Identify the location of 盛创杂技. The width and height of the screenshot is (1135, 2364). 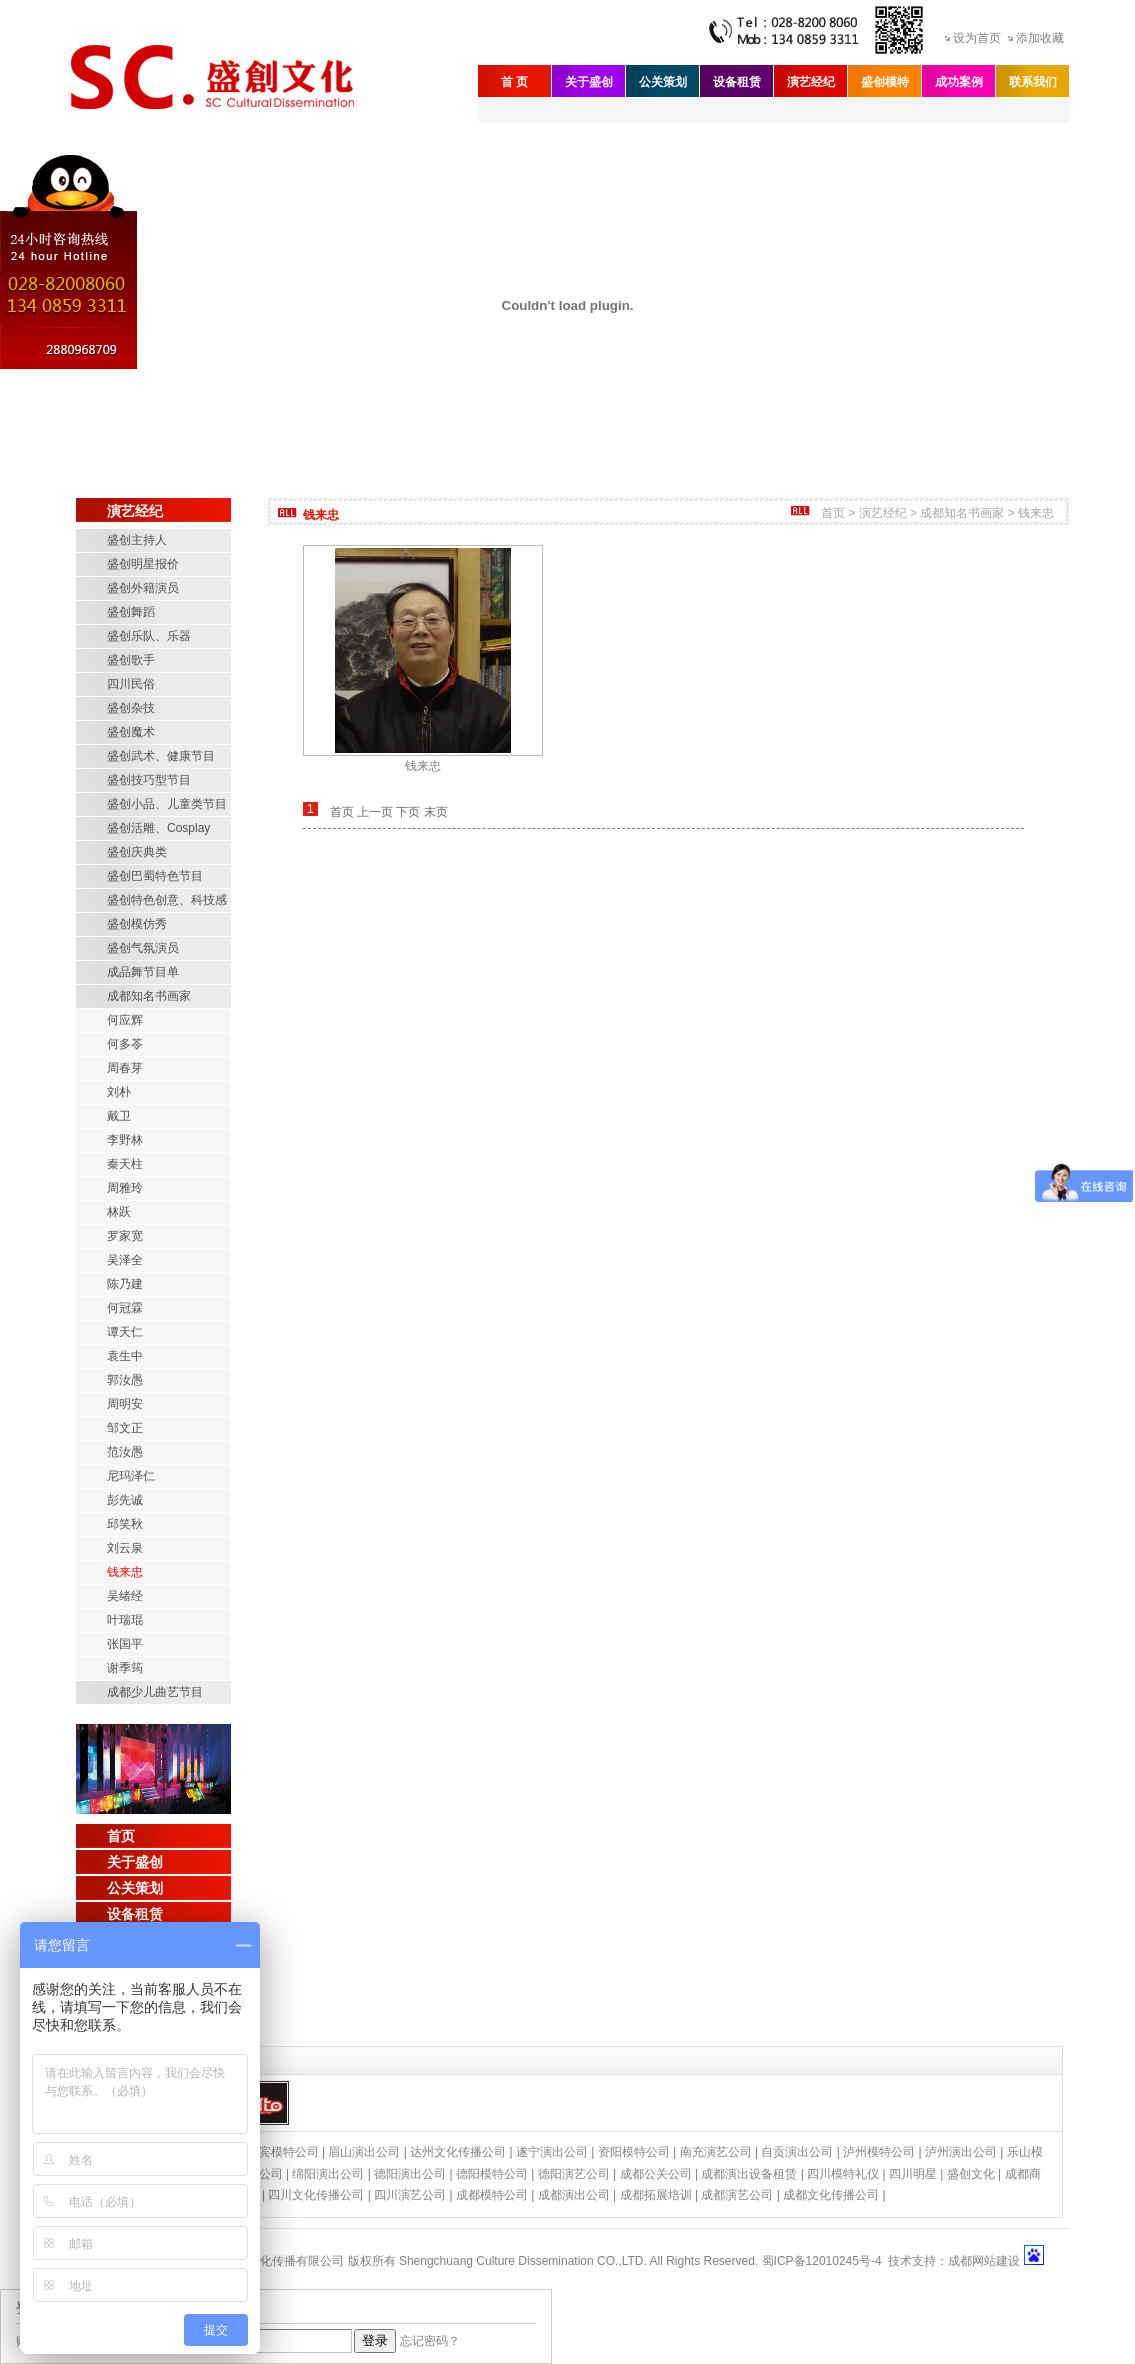
(131, 708).